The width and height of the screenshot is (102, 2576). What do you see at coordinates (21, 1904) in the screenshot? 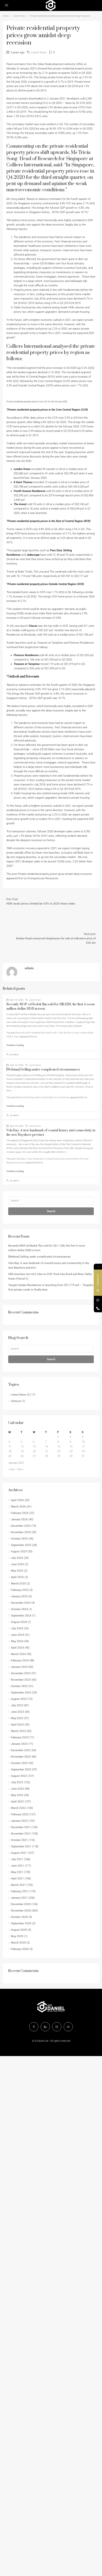
I see `December 2020` at bounding box center [21, 1904].